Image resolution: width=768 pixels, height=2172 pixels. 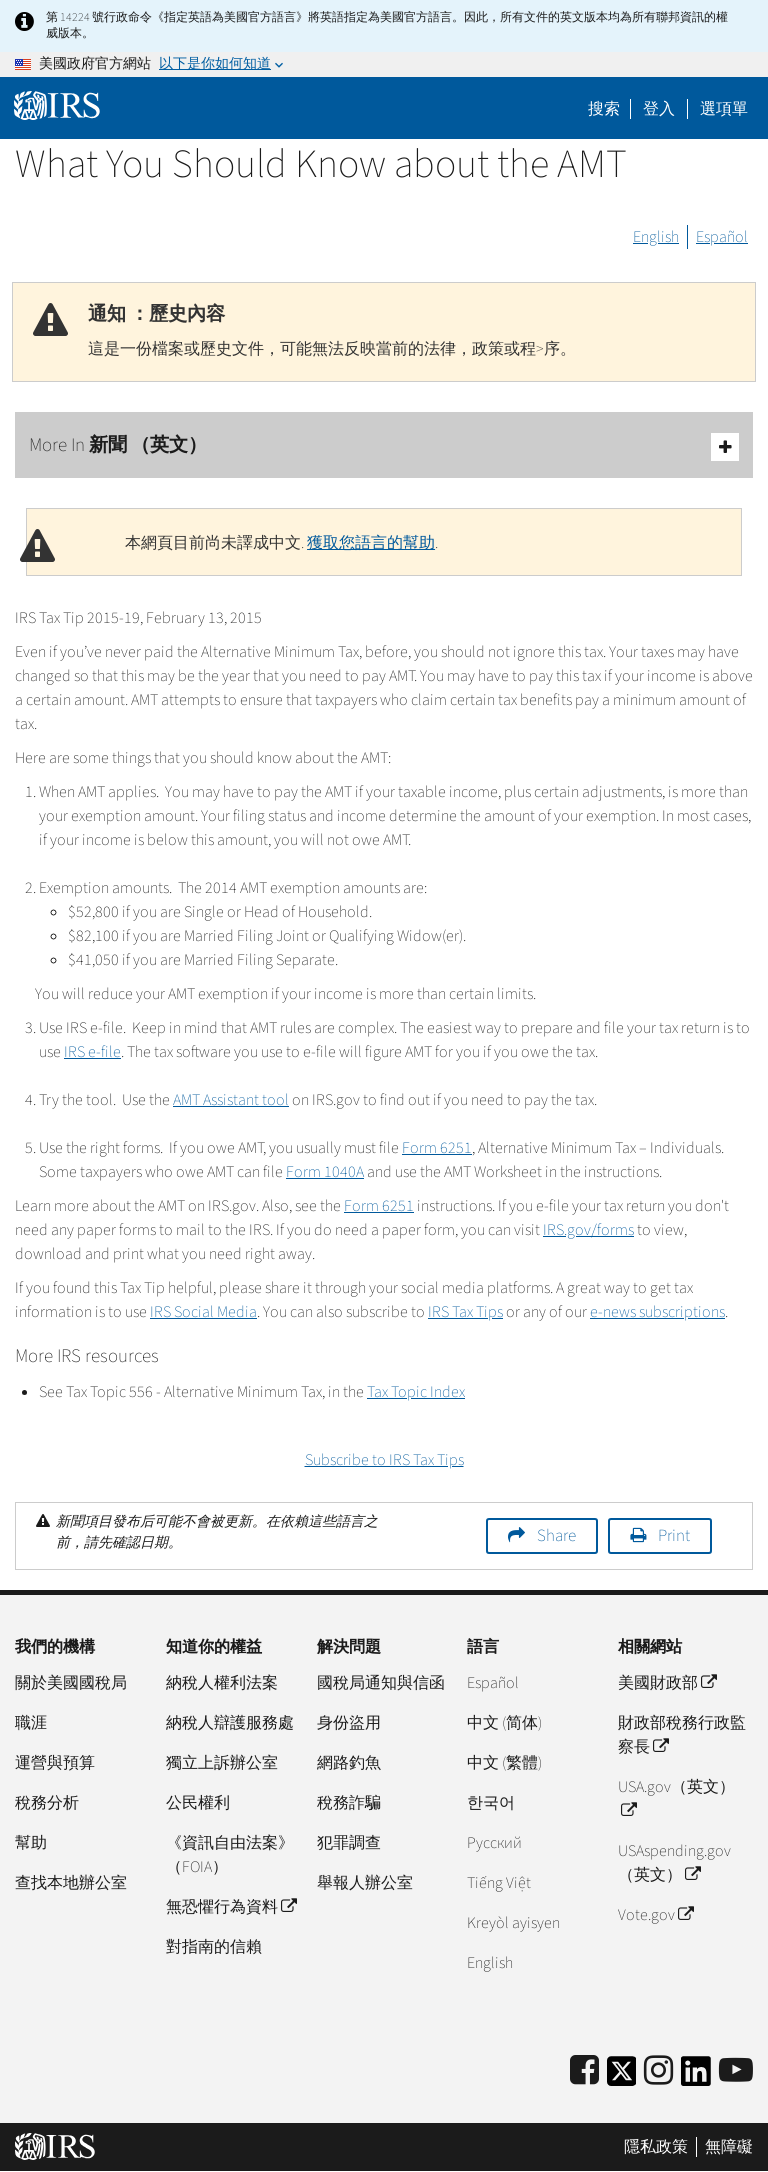 I want to click on 網路釣魚, so click(x=349, y=1763).